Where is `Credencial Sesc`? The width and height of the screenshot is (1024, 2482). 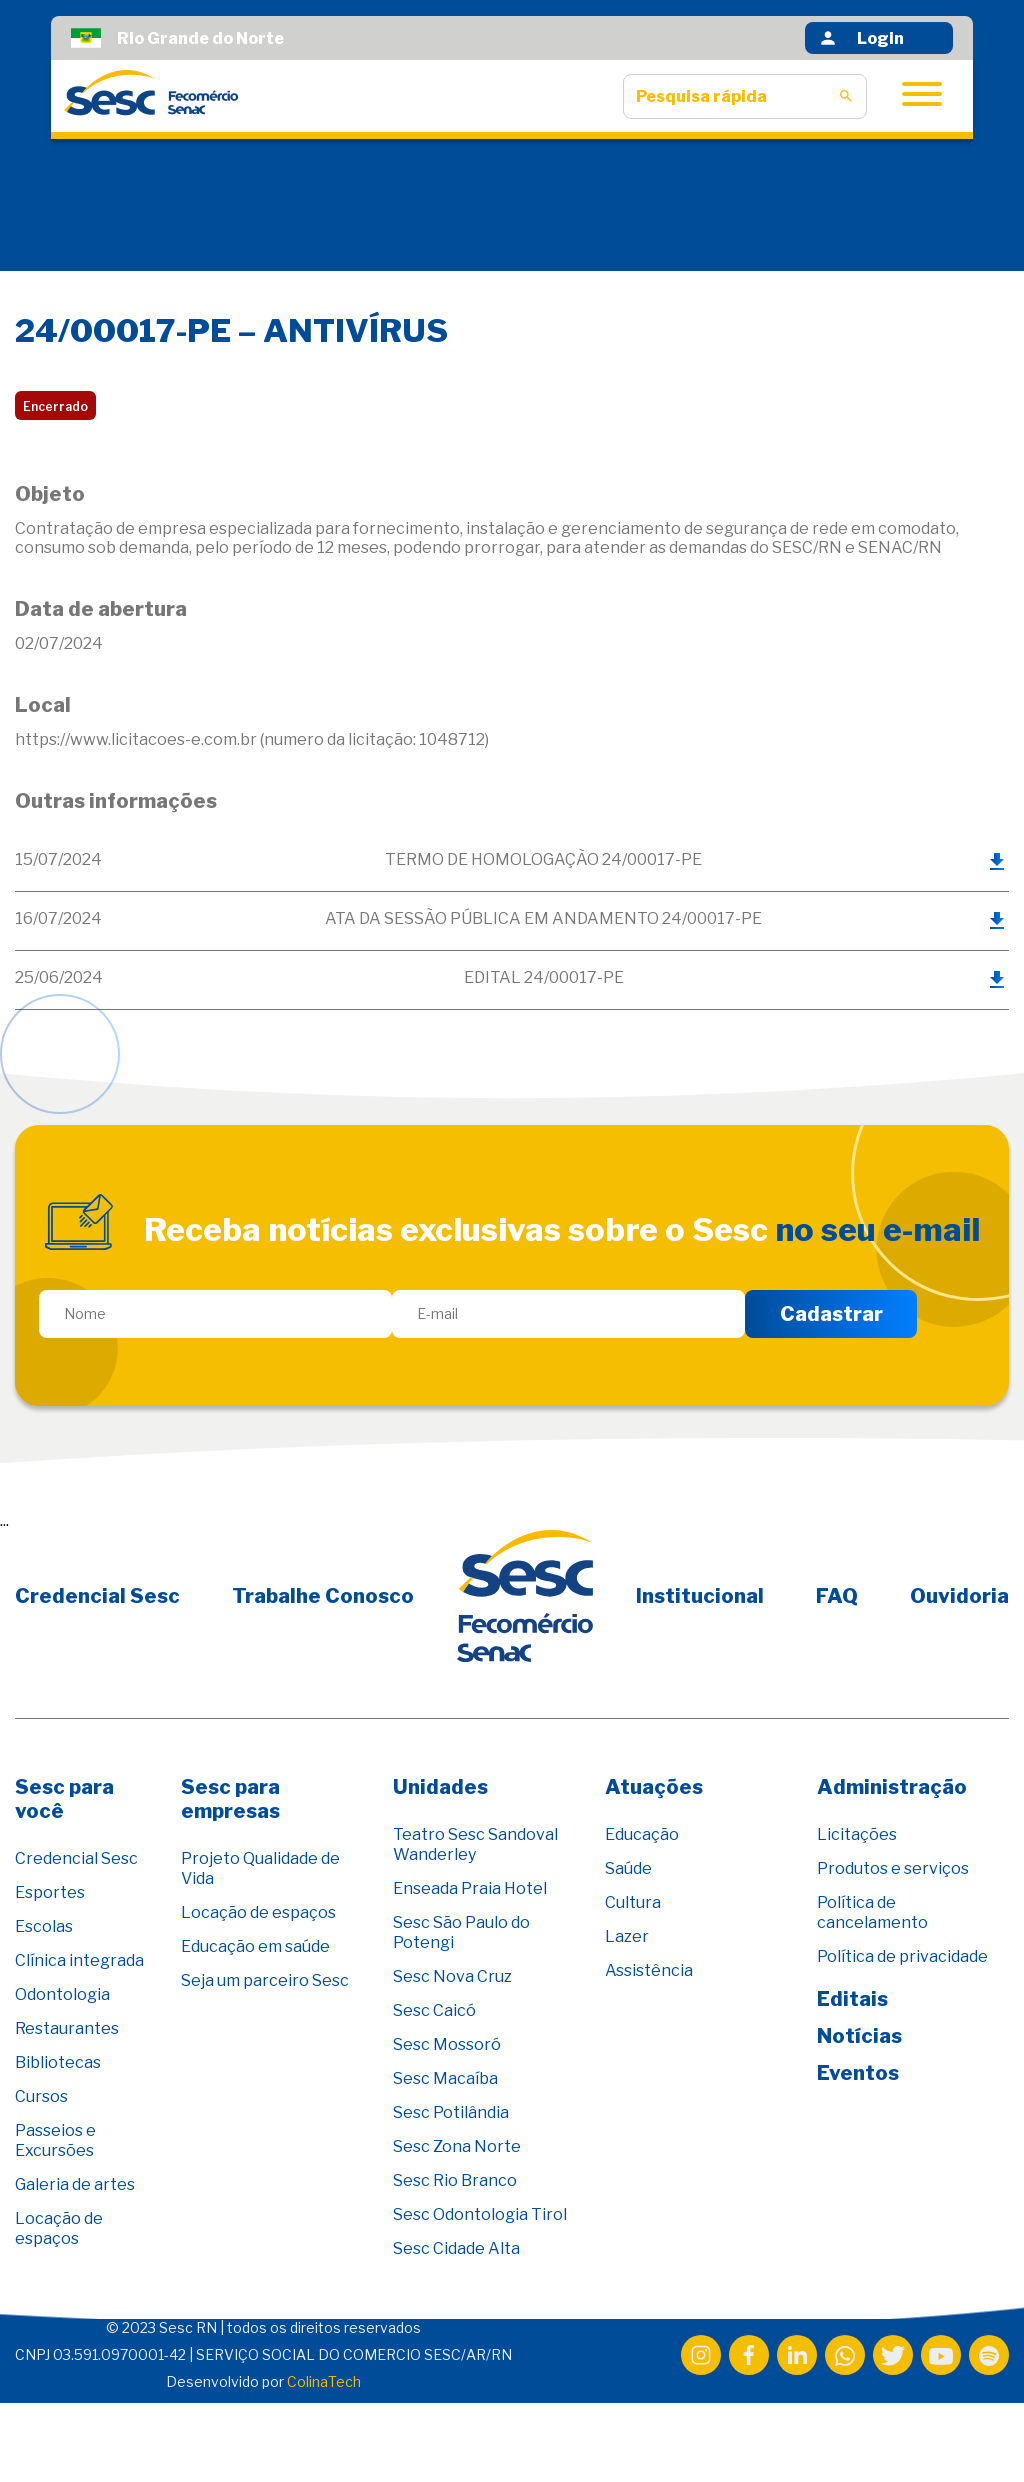 Credencial Sesc is located at coordinates (97, 1596).